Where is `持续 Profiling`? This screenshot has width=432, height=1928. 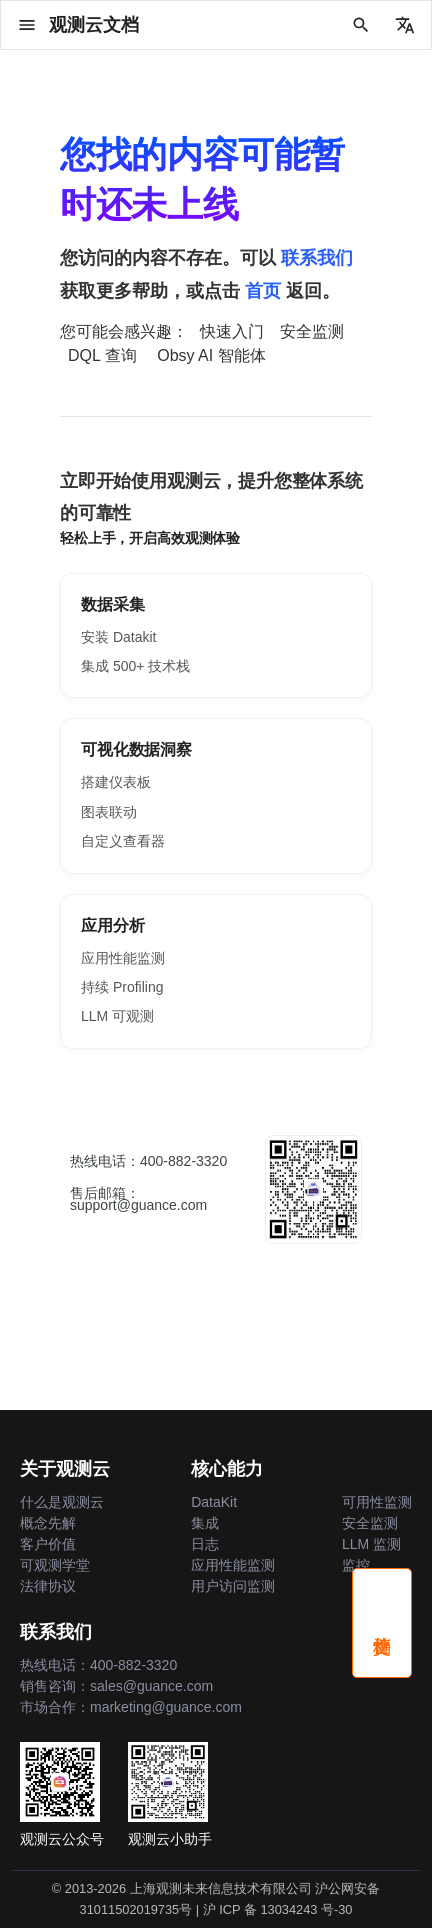 持续 Profiling is located at coordinates (122, 987).